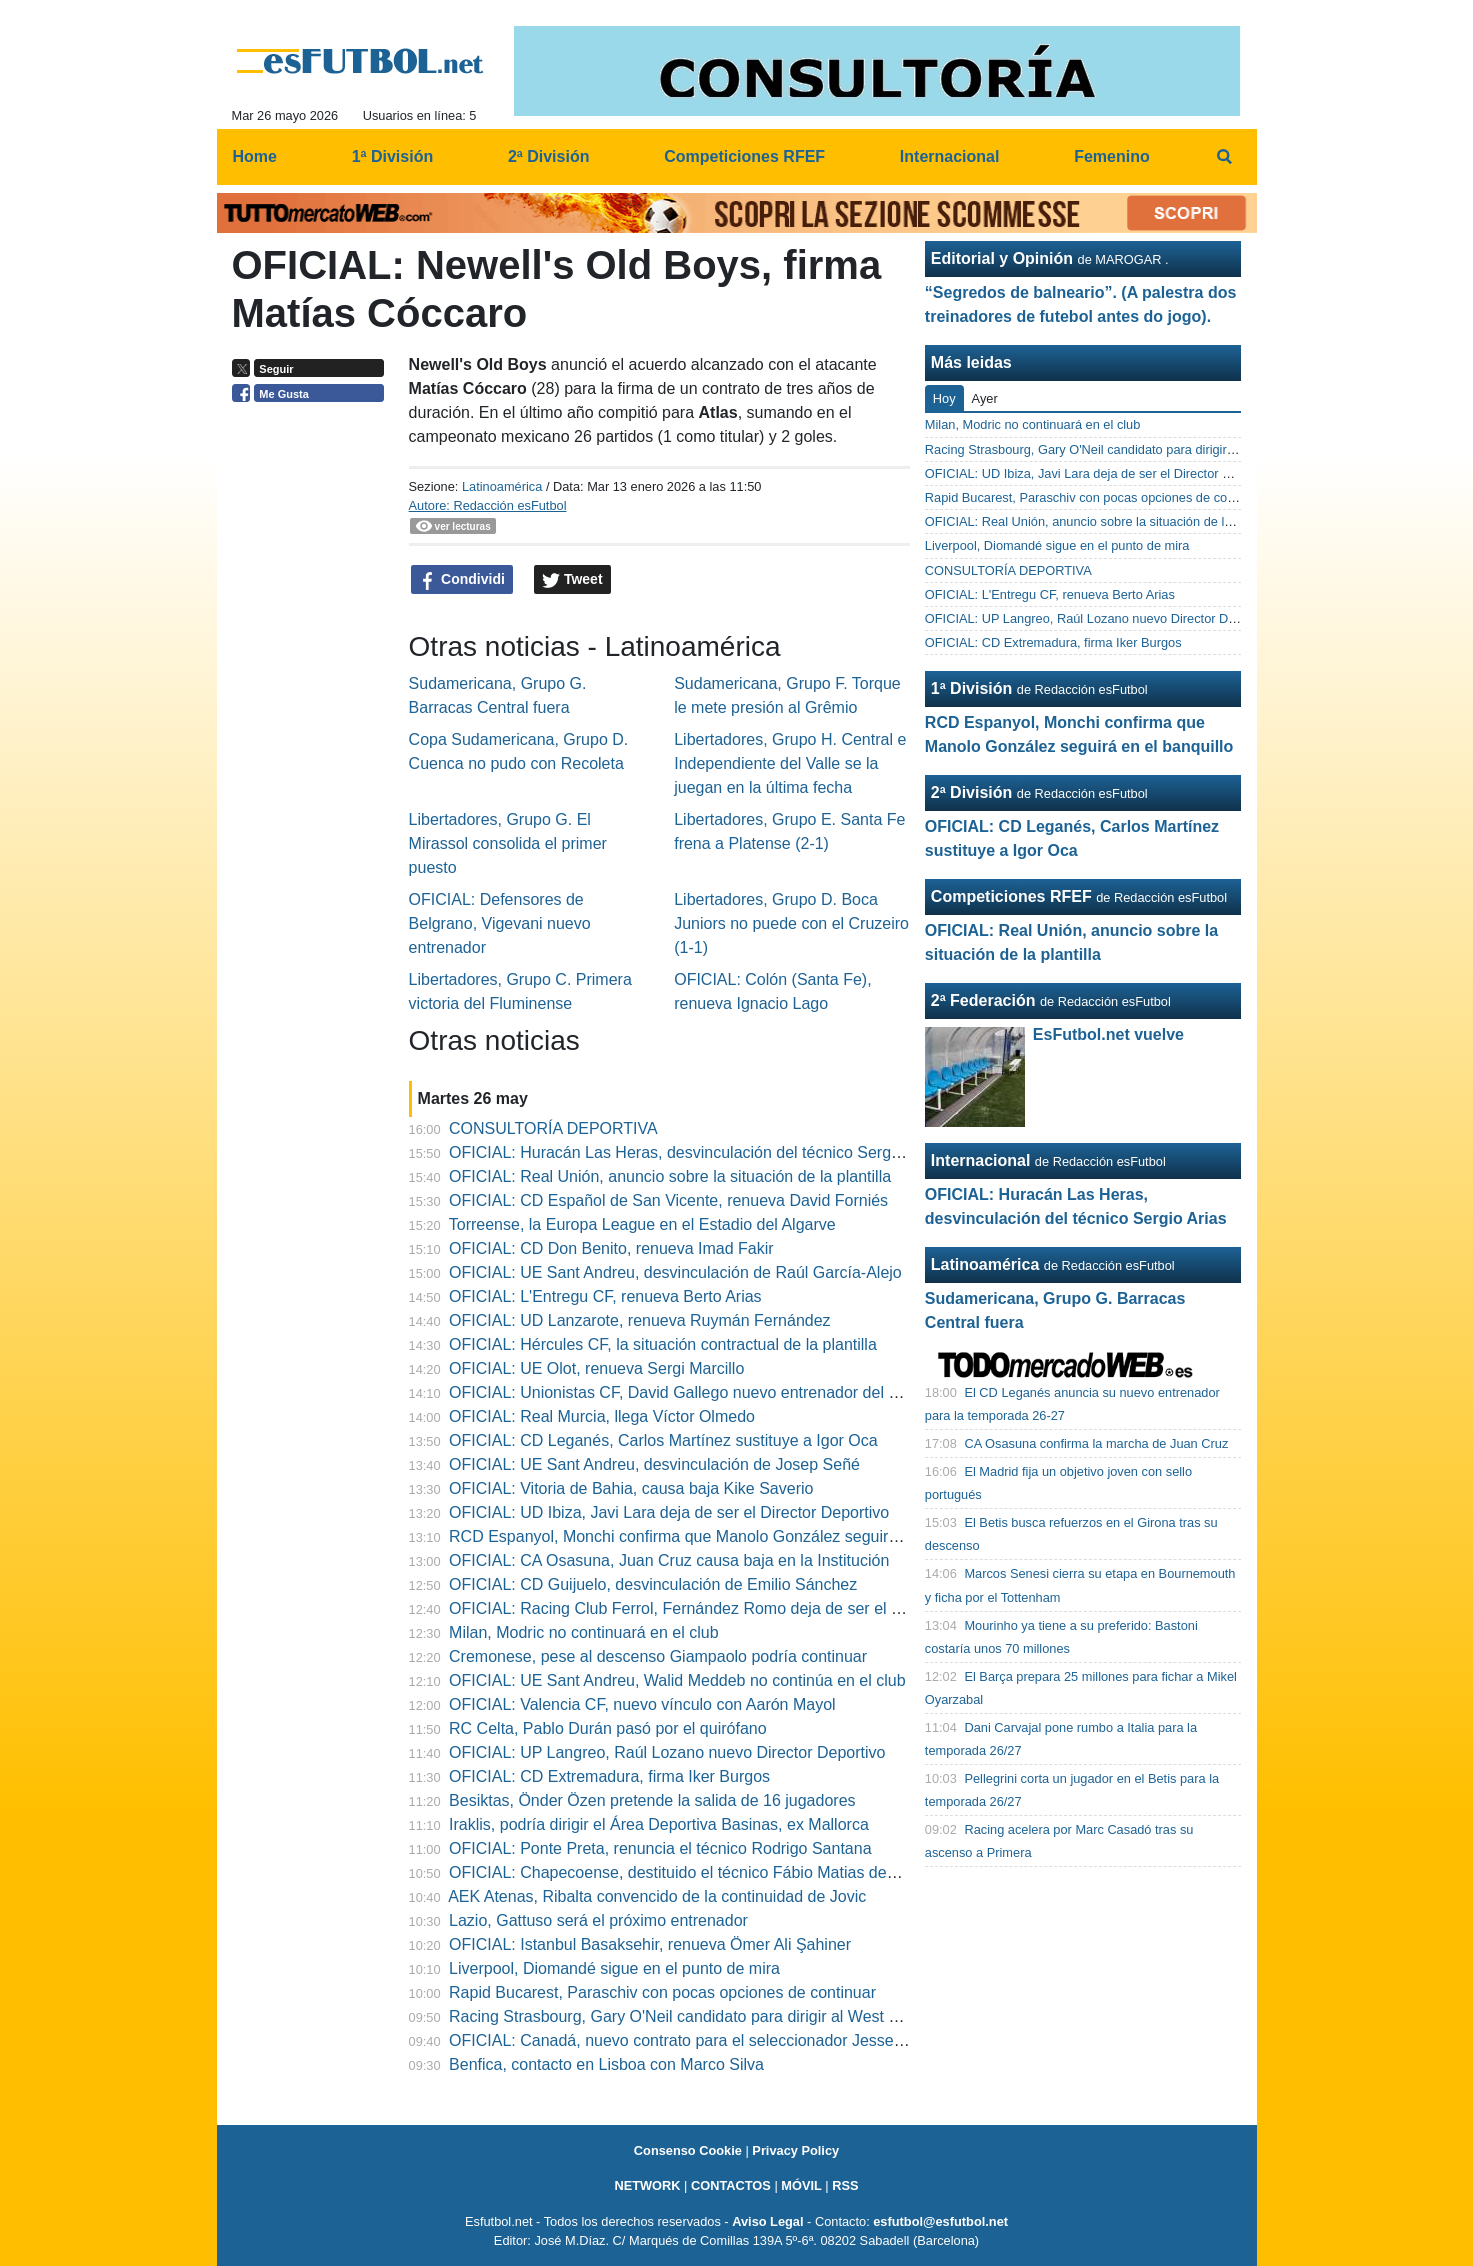 The height and width of the screenshot is (2266, 1473). I want to click on Libertadores, Grupo G. El Mirassol consolida el primer puesto, so click(508, 843).